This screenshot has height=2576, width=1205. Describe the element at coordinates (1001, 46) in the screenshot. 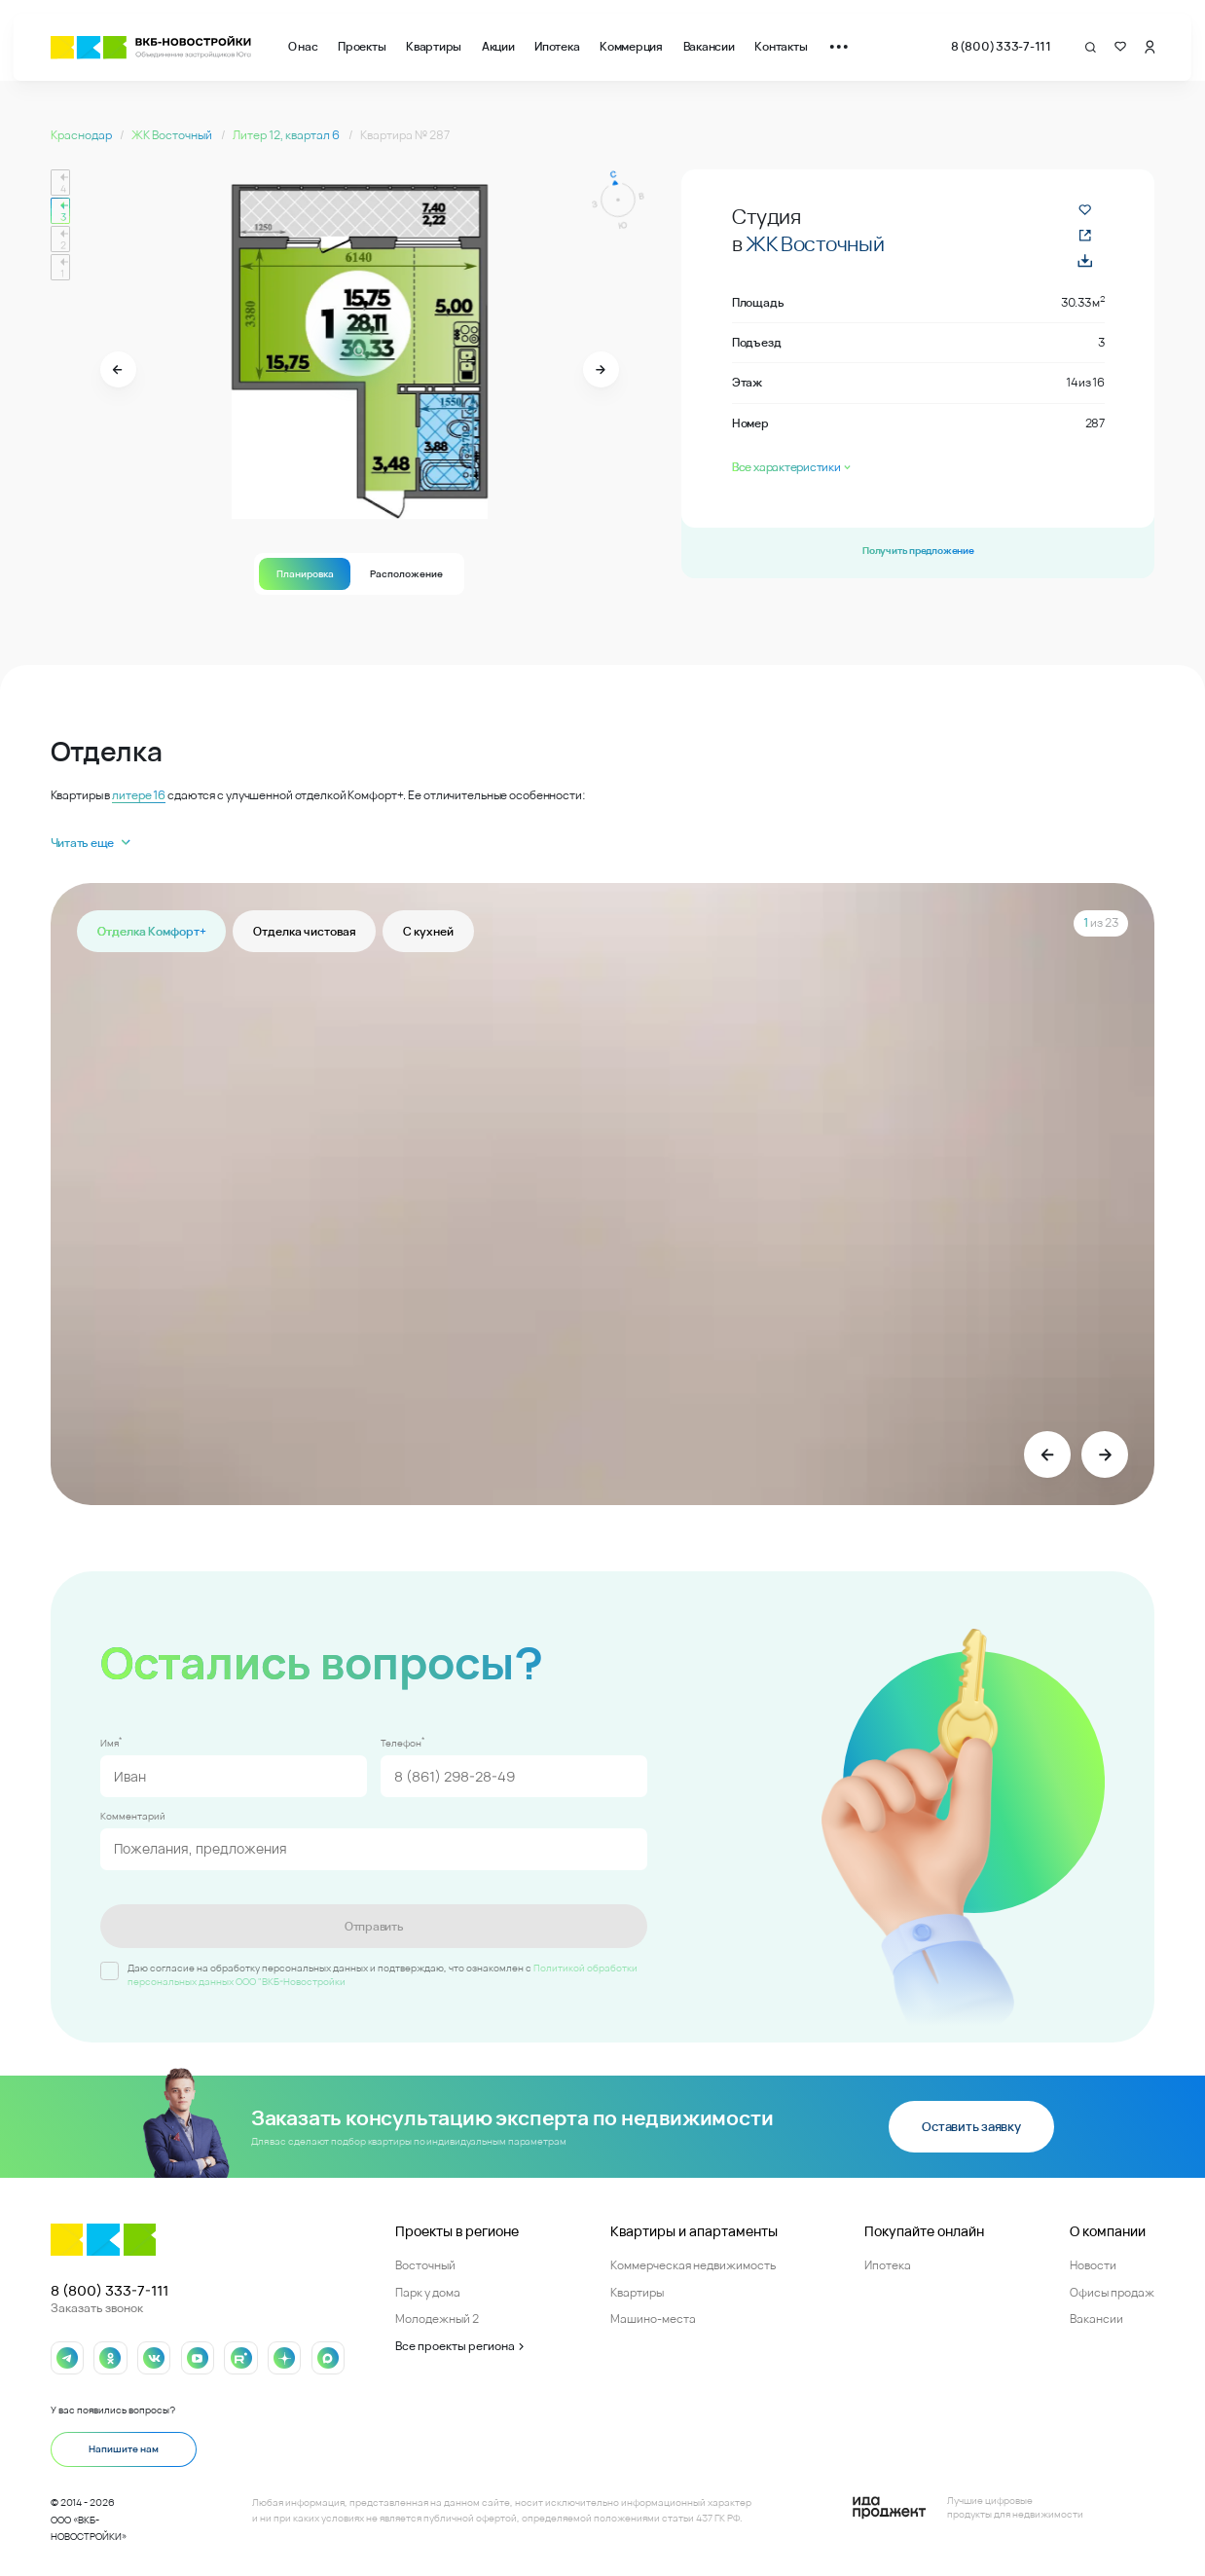

I see `8 (800) 333-7-111` at that location.